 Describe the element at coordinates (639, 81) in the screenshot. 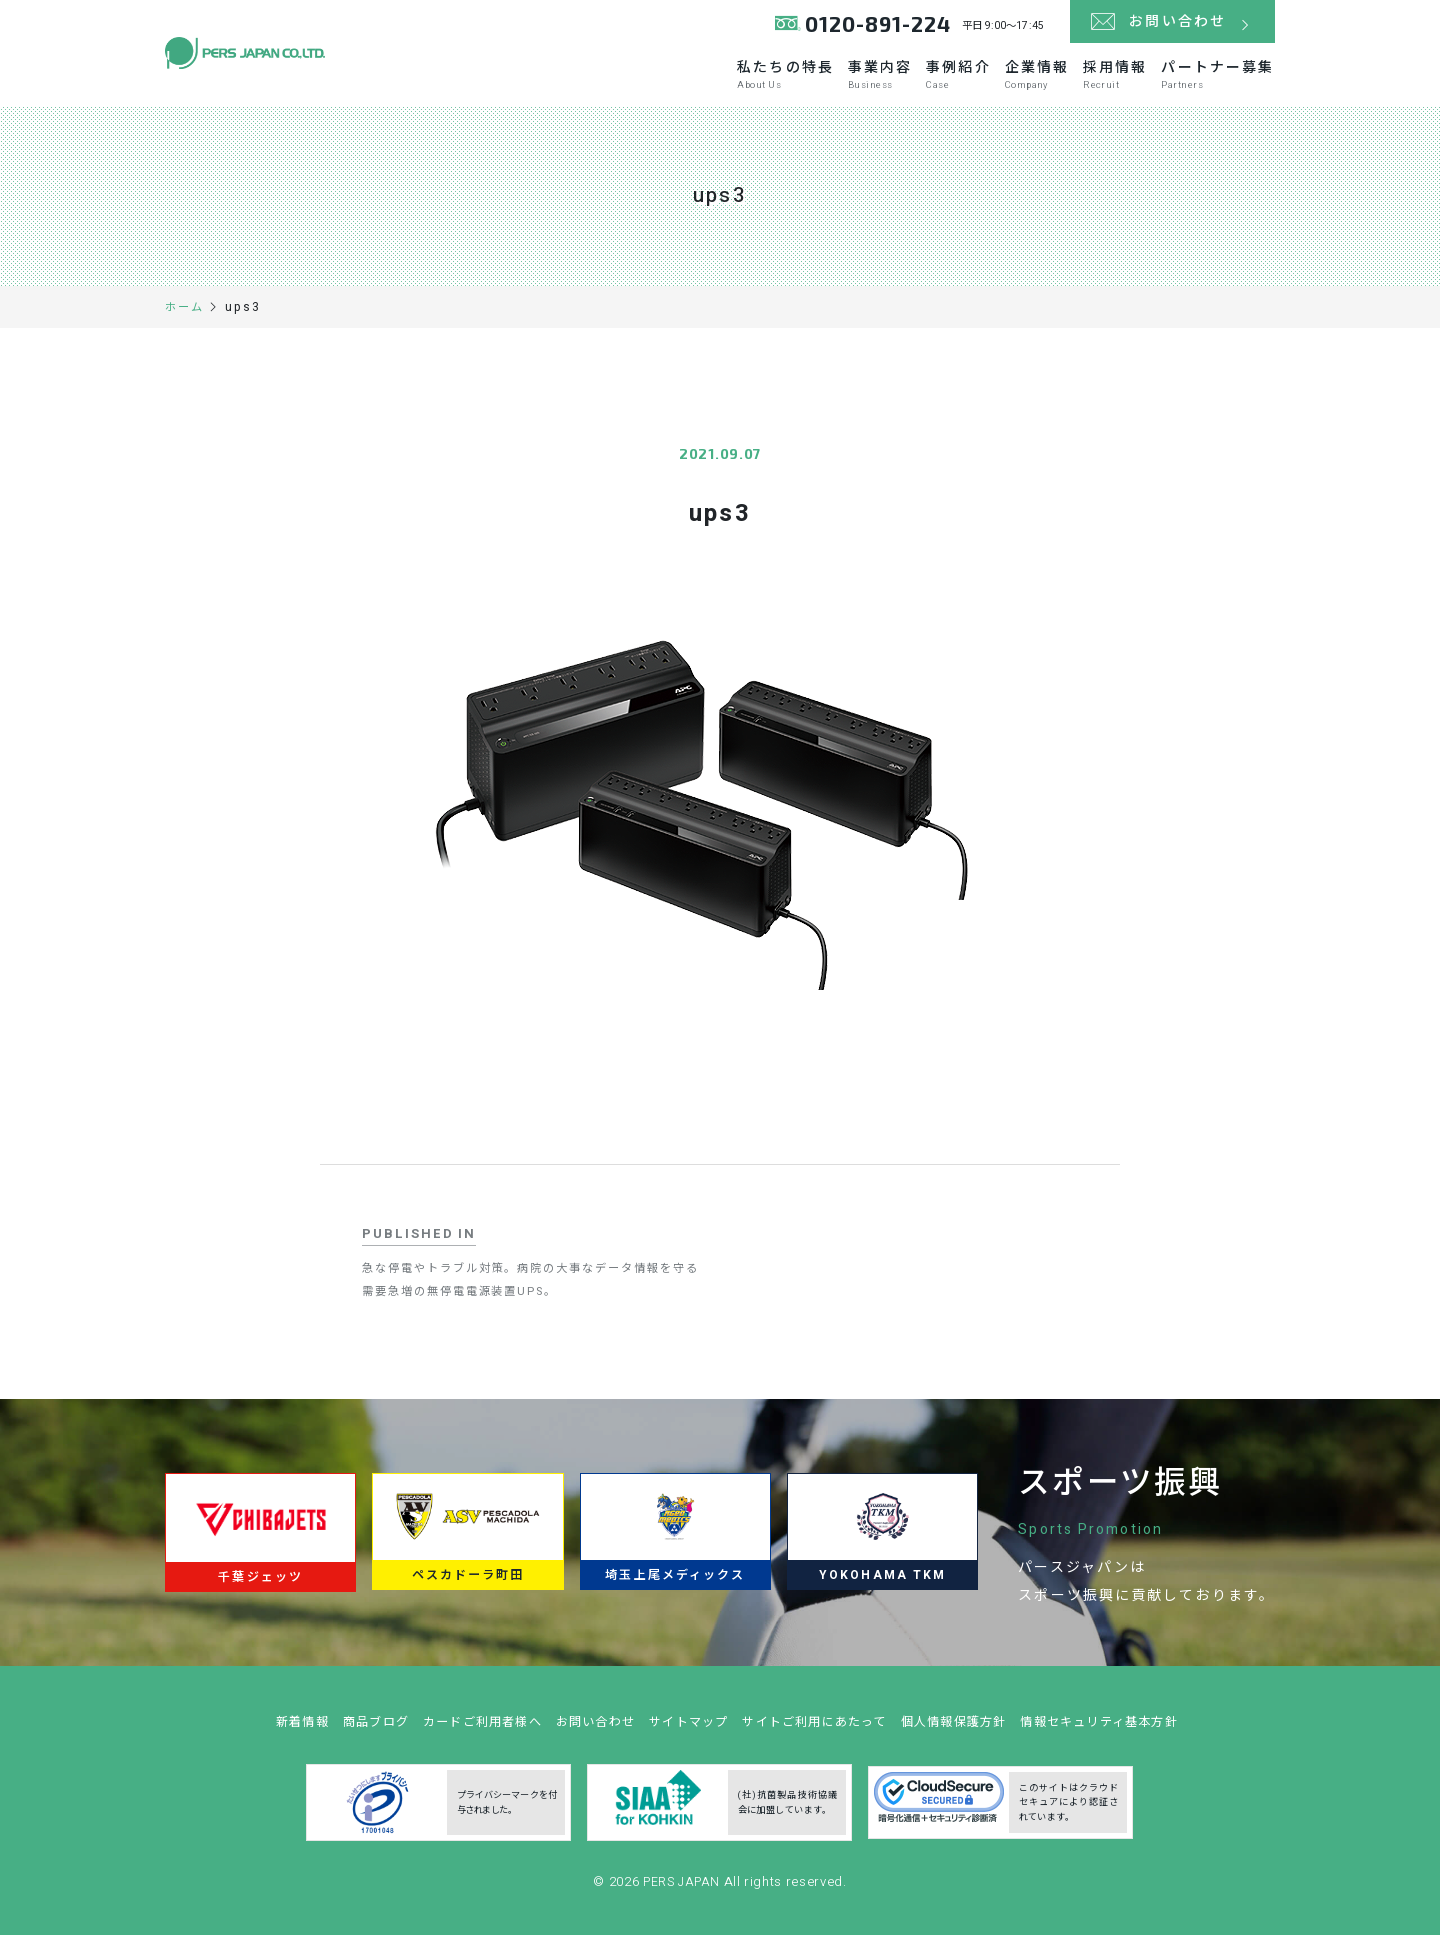

I see `私たちの特長` at that location.